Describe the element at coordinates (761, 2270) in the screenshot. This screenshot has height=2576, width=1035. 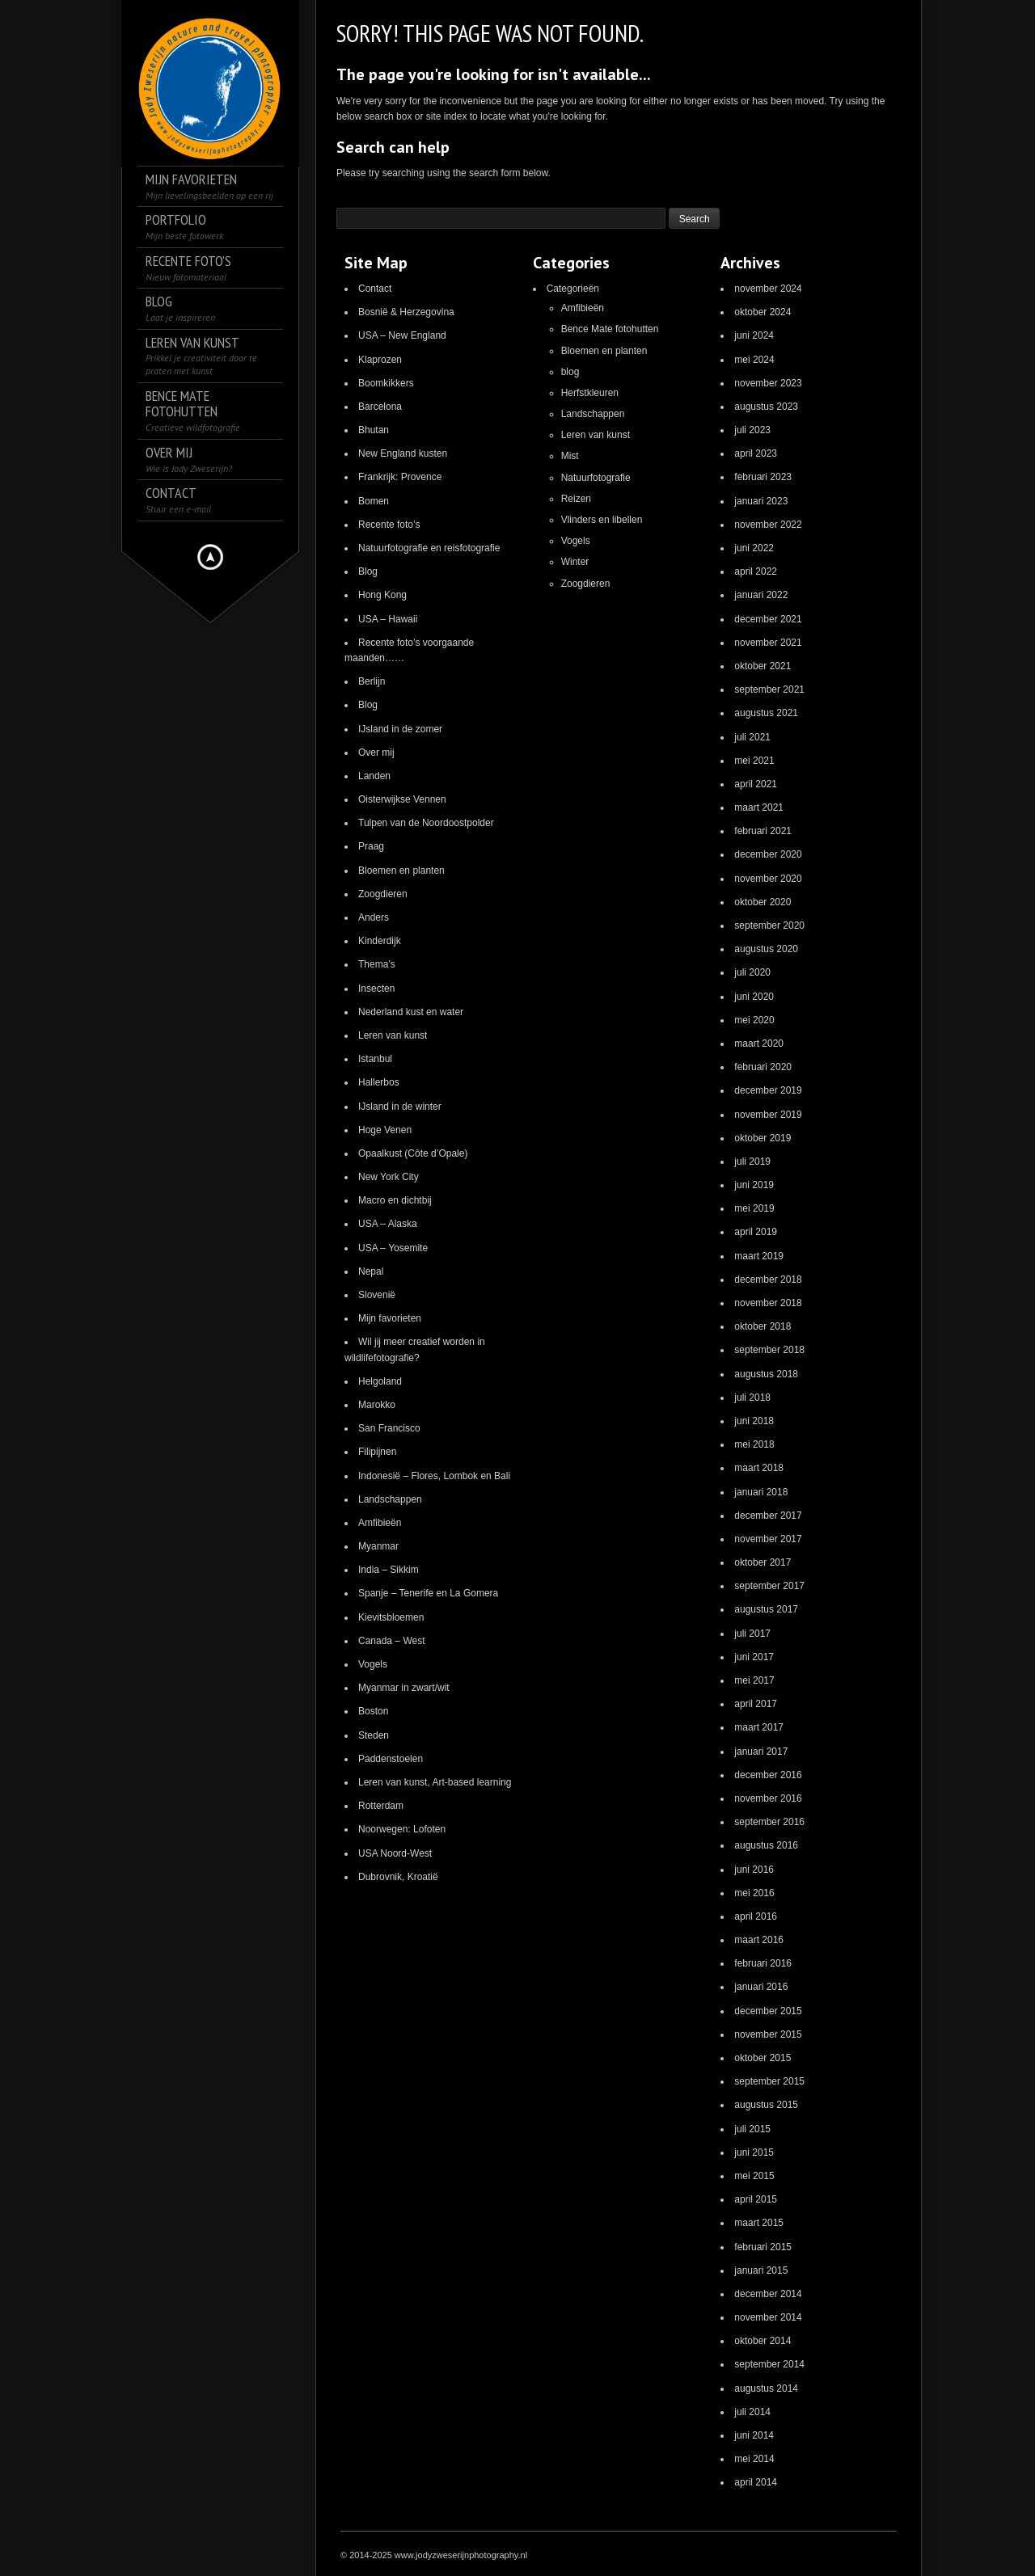
I see `januari 2015` at that location.